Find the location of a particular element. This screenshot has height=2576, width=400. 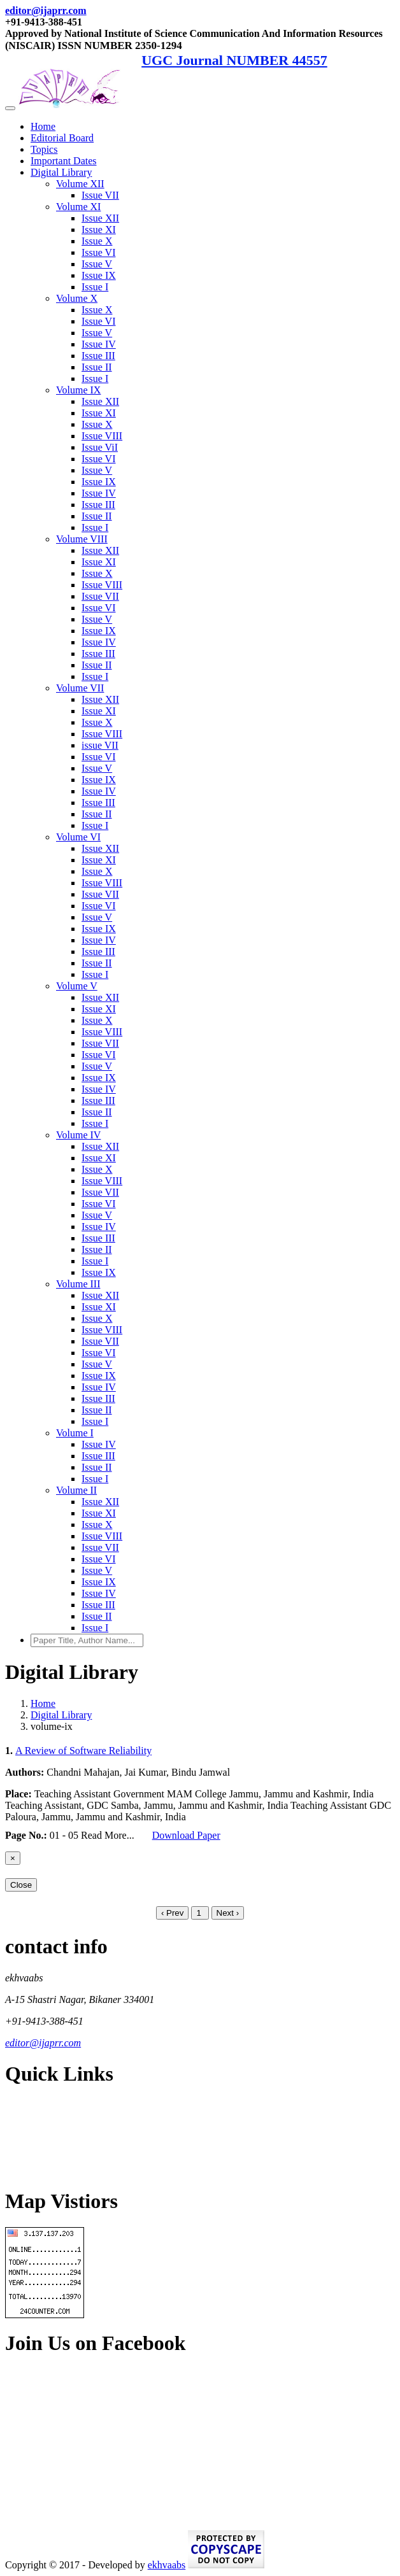

[Close] is located at coordinates (12, 1858).